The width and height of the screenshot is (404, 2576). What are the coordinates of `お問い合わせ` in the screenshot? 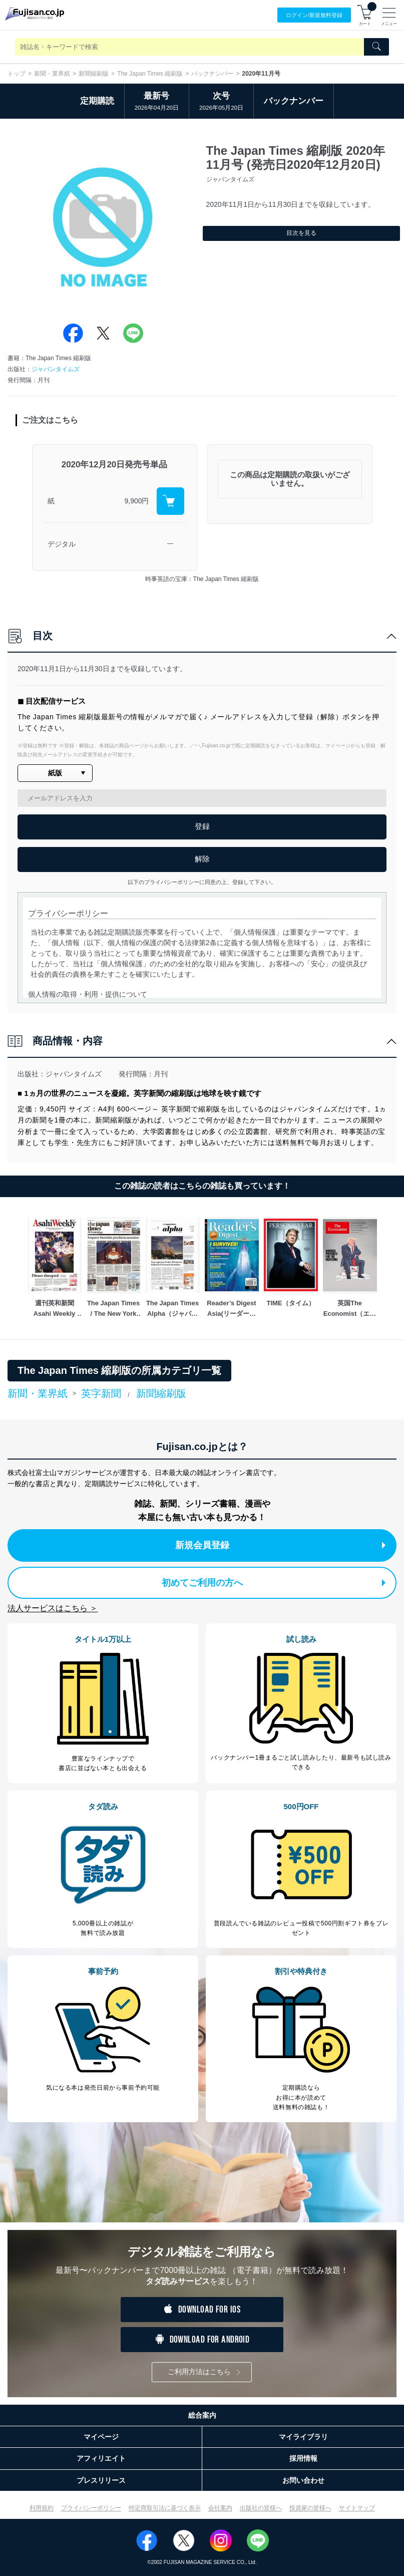 It's located at (303, 2480).